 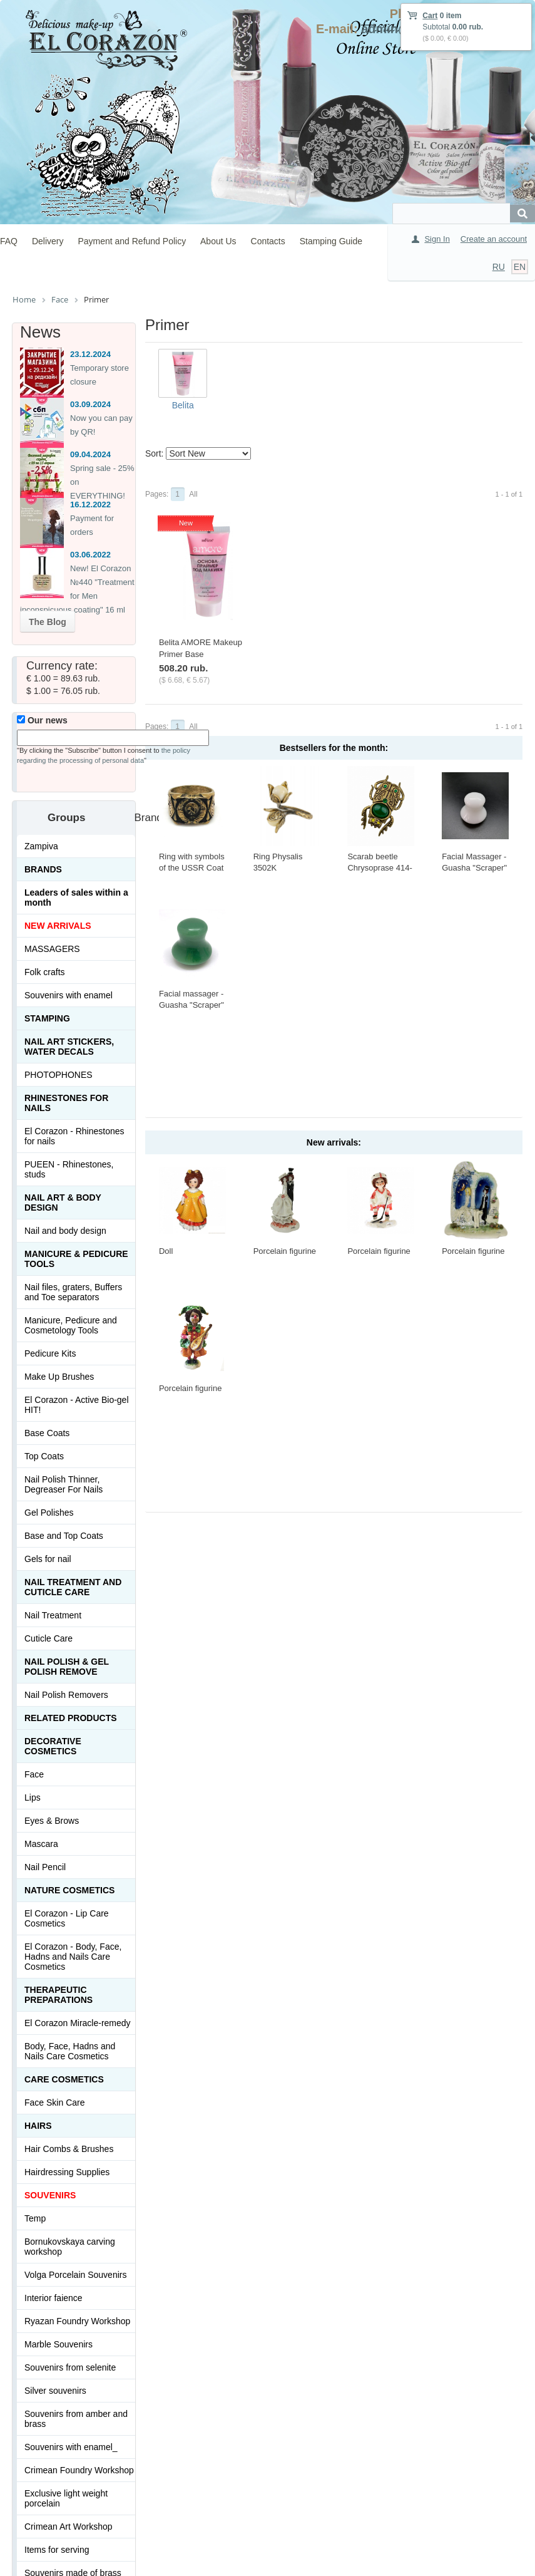 I want to click on Body, Face, Hadns and Nails Care Cosmetics, so click(x=69, y=2051).